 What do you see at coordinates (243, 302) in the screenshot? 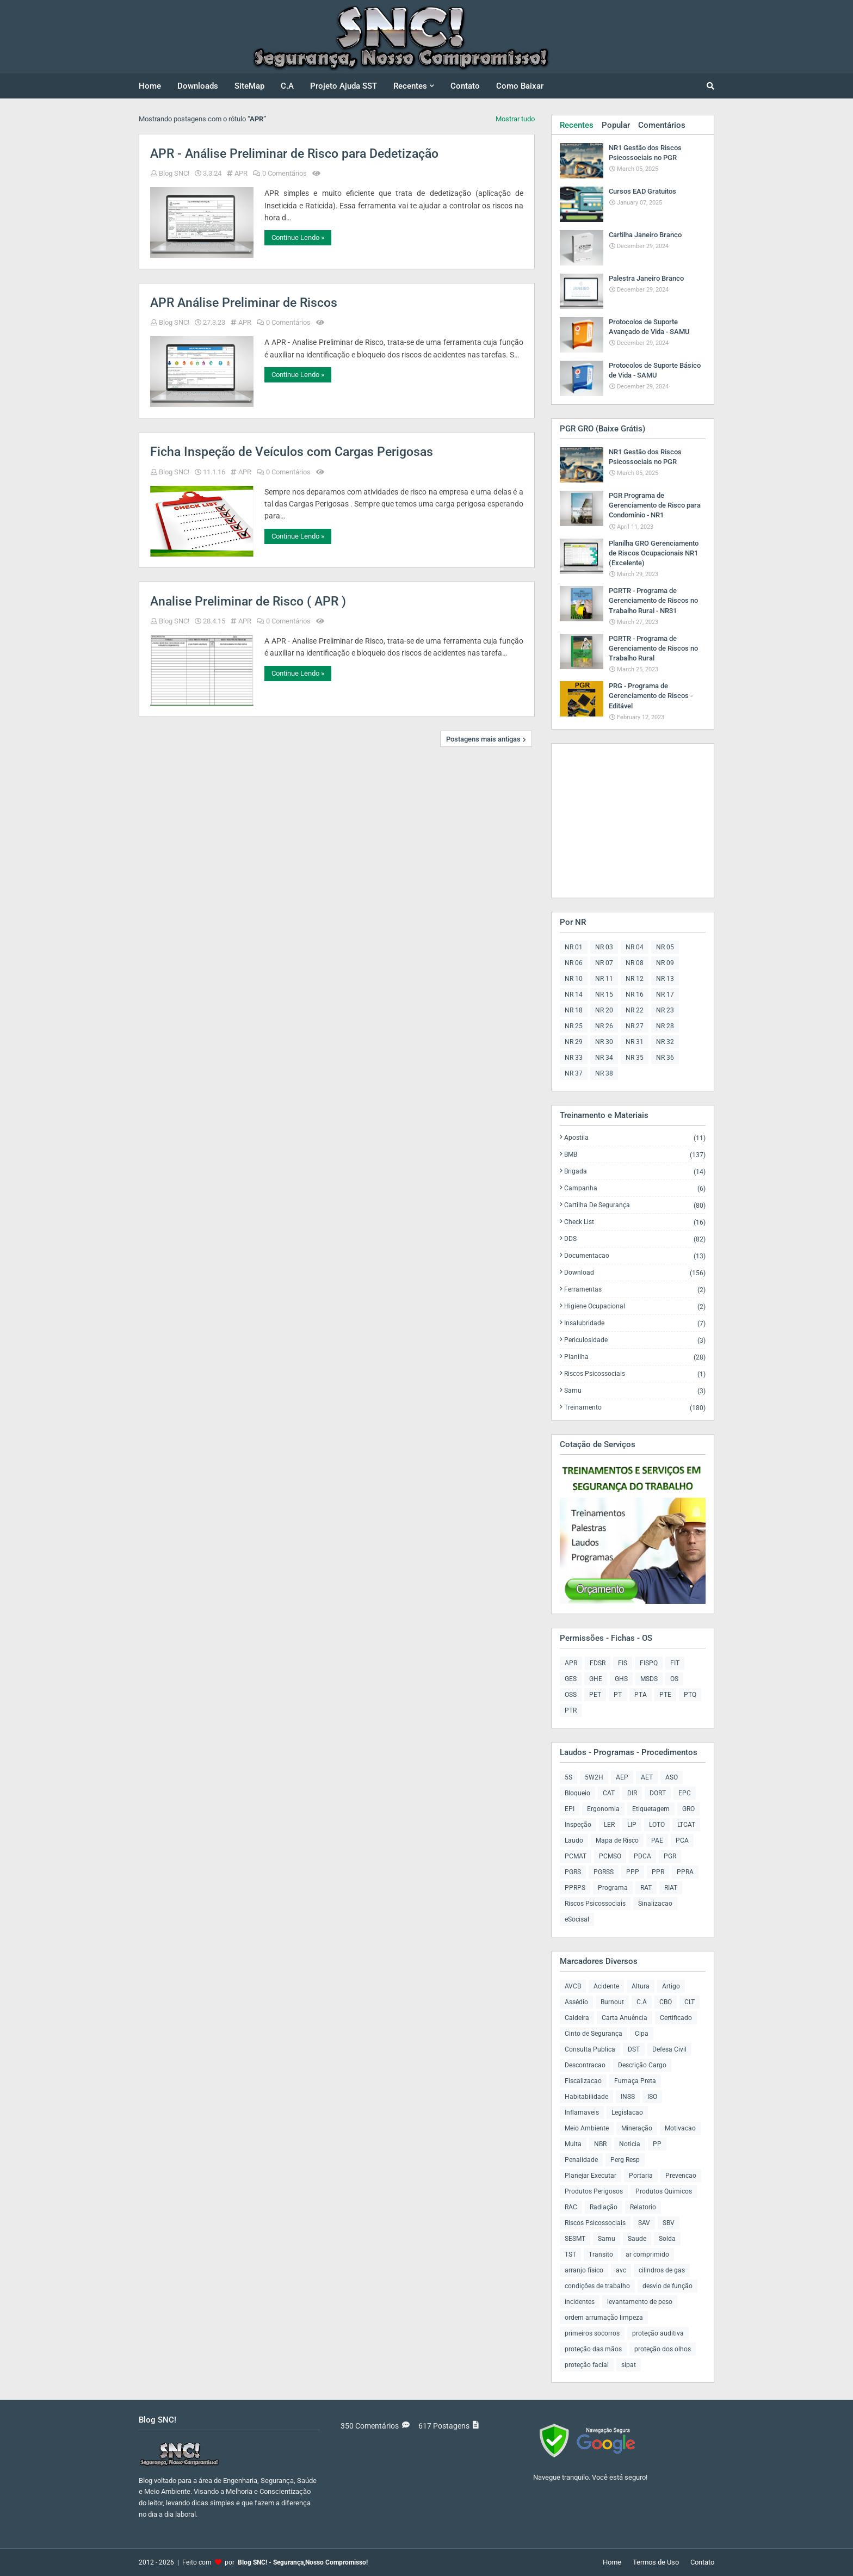
I see `APR Análise Preliminar de Riscos` at bounding box center [243, 302].